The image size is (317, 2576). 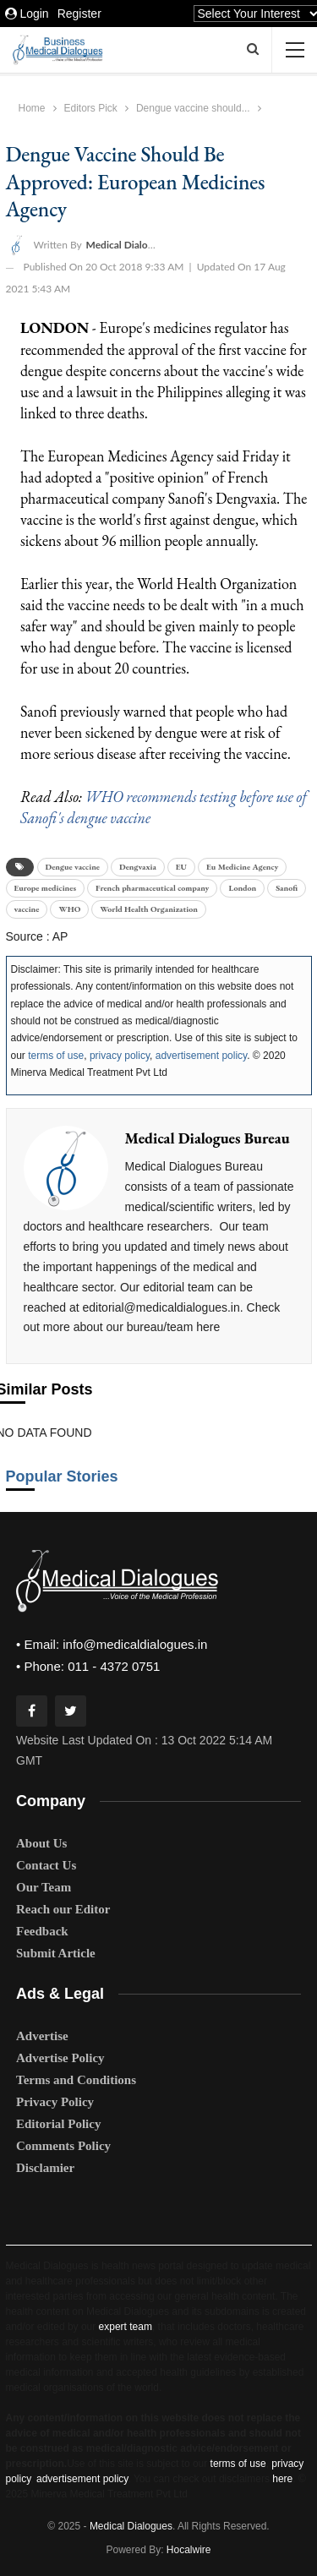 I want to click on French pharmaceutical company, so click(x=152, y=887).